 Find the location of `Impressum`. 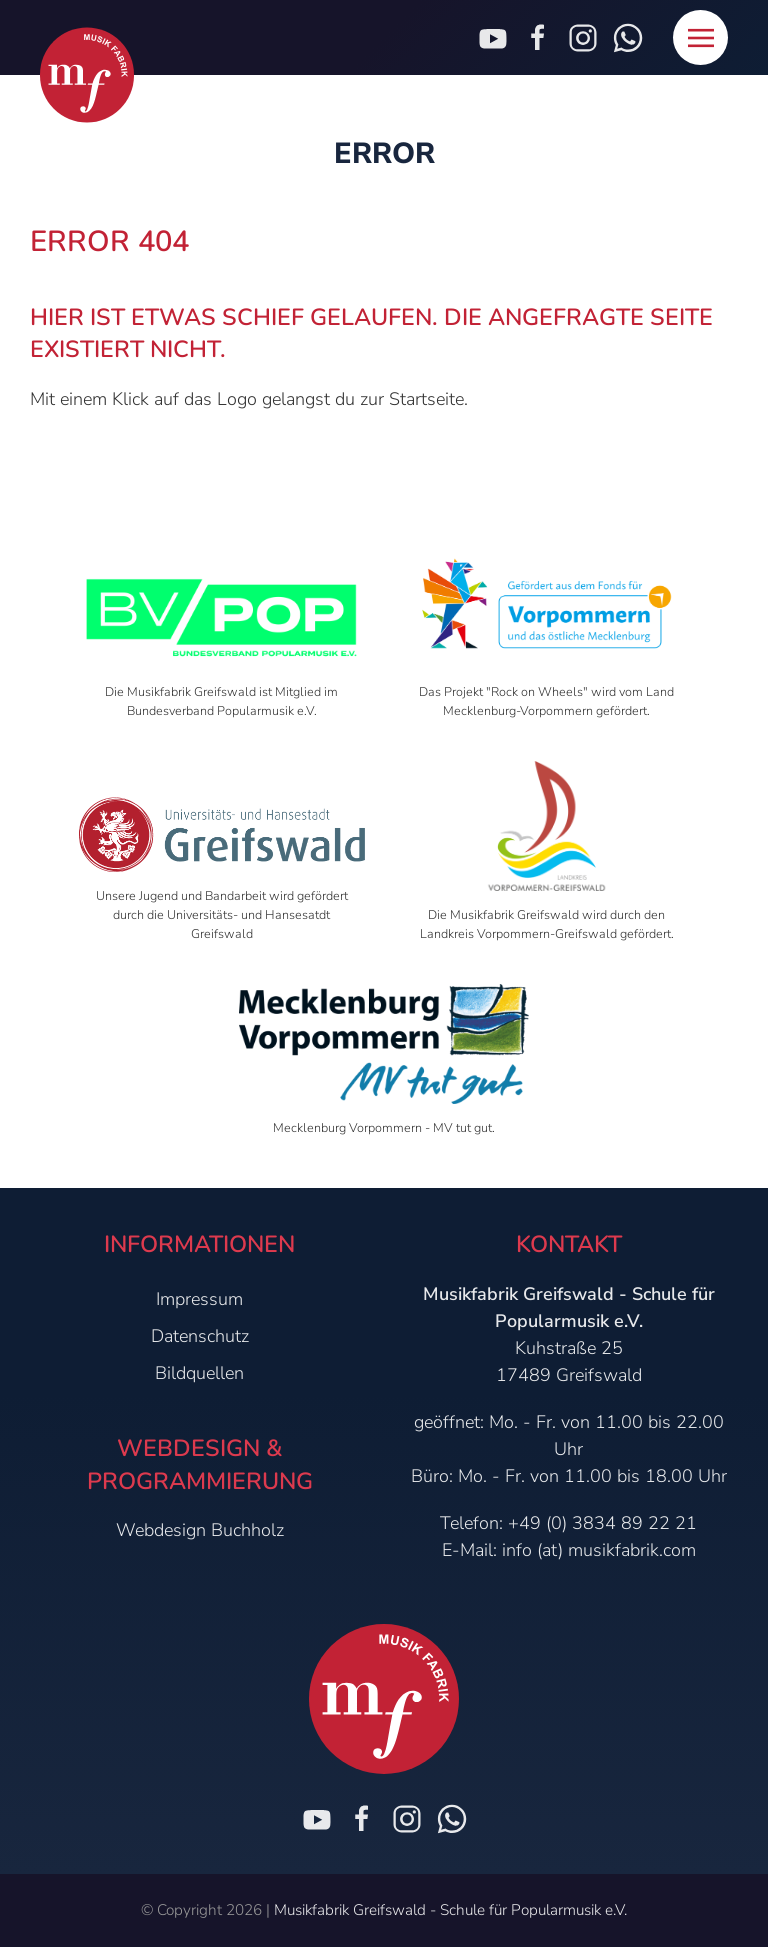

Impressum is located at coordinates (199, 1299).